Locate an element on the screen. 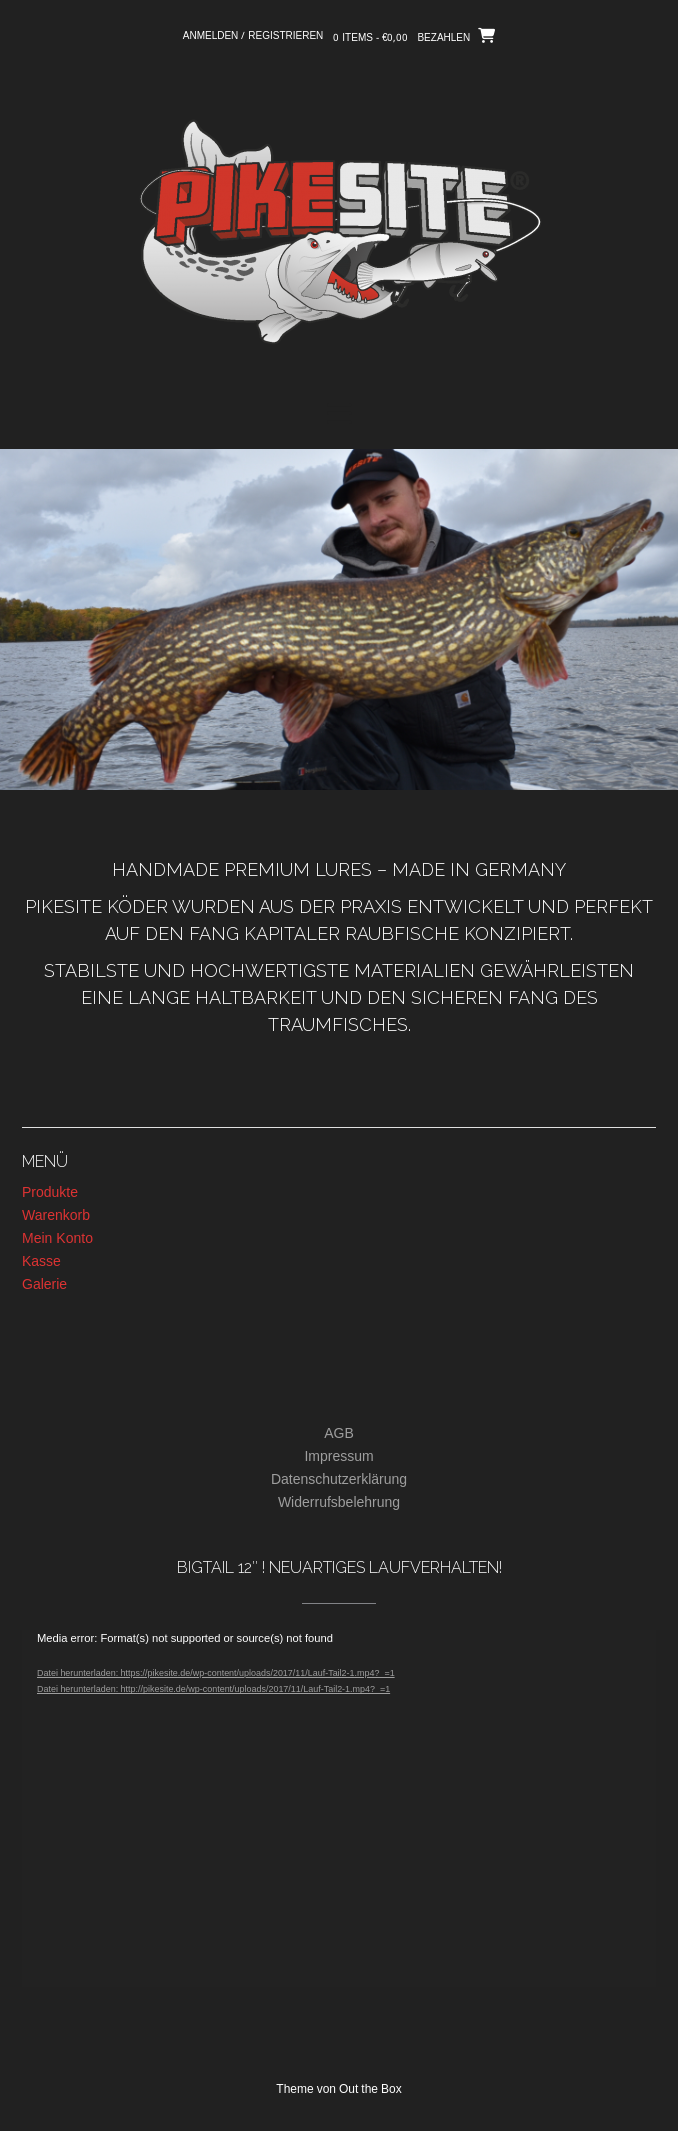  Mein Konto is located at coordinates (57, 1239).